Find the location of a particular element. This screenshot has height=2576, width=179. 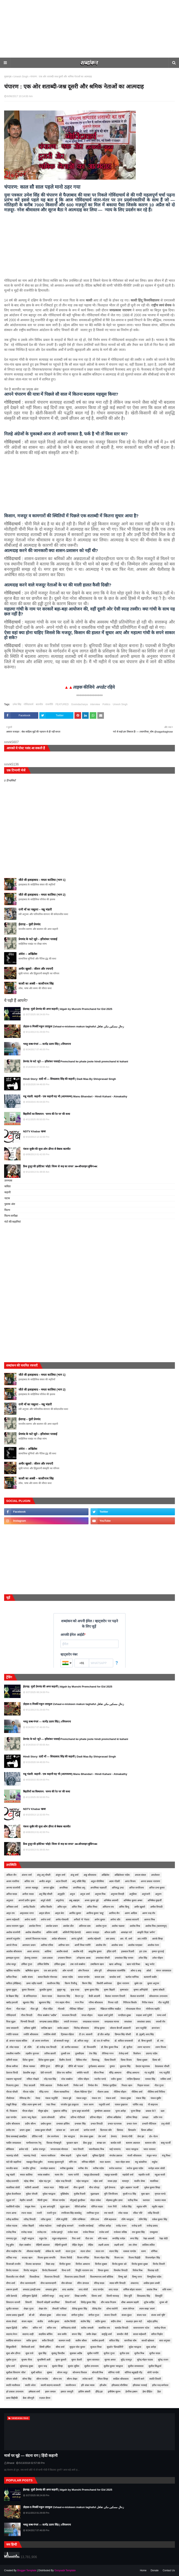

आशिमा is located at coordinates (47, 1951).